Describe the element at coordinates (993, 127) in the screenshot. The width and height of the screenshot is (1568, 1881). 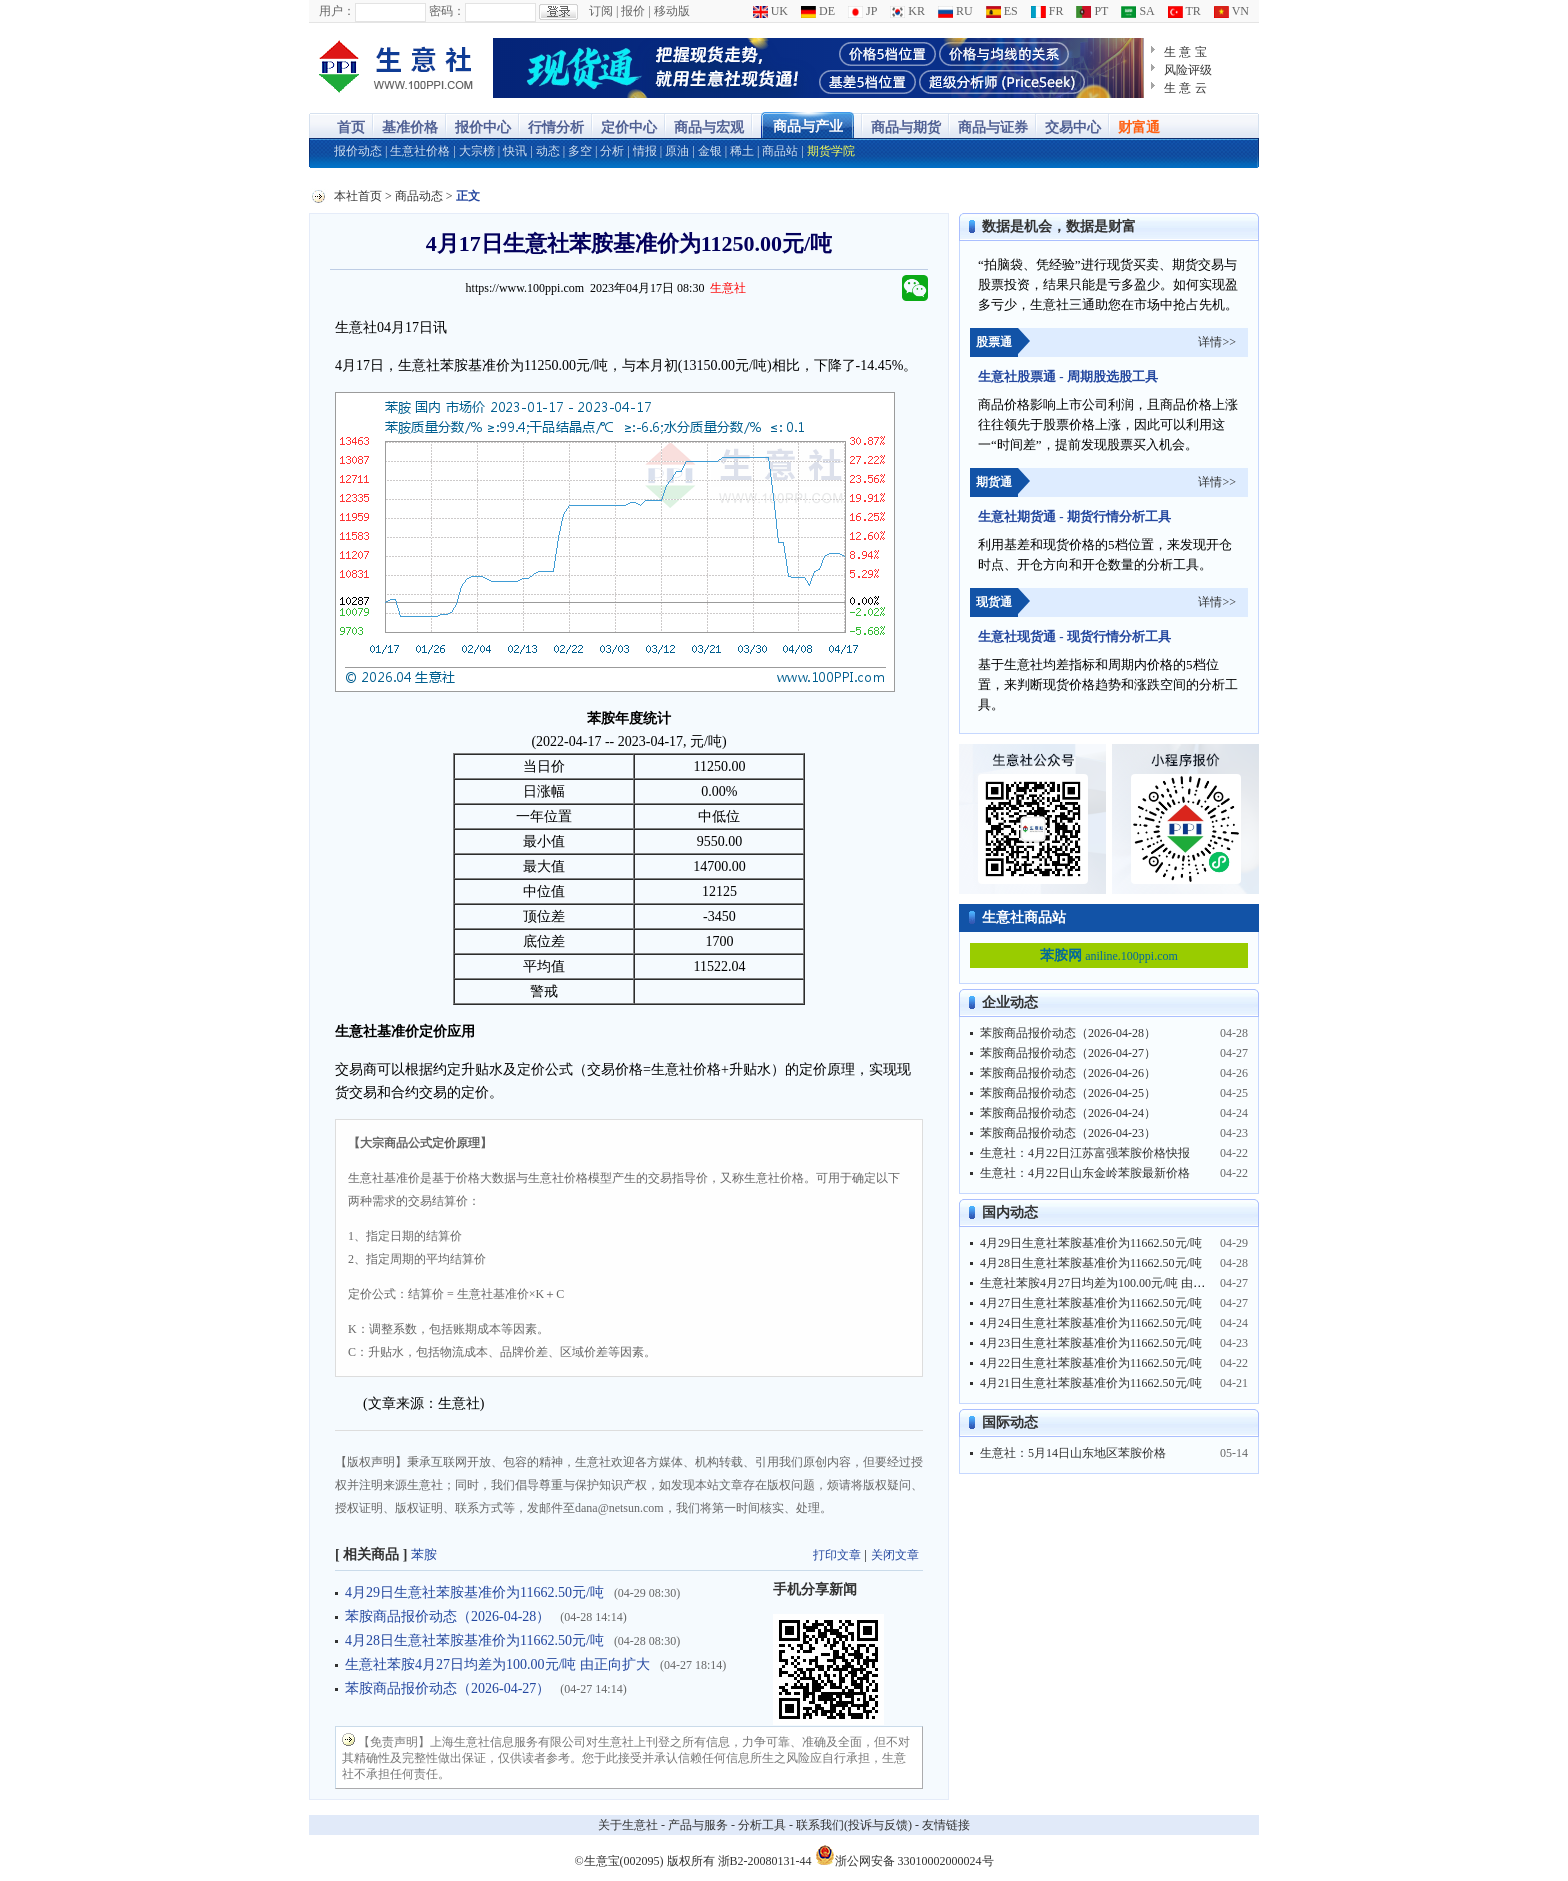
I see `商品与证券` at that location.